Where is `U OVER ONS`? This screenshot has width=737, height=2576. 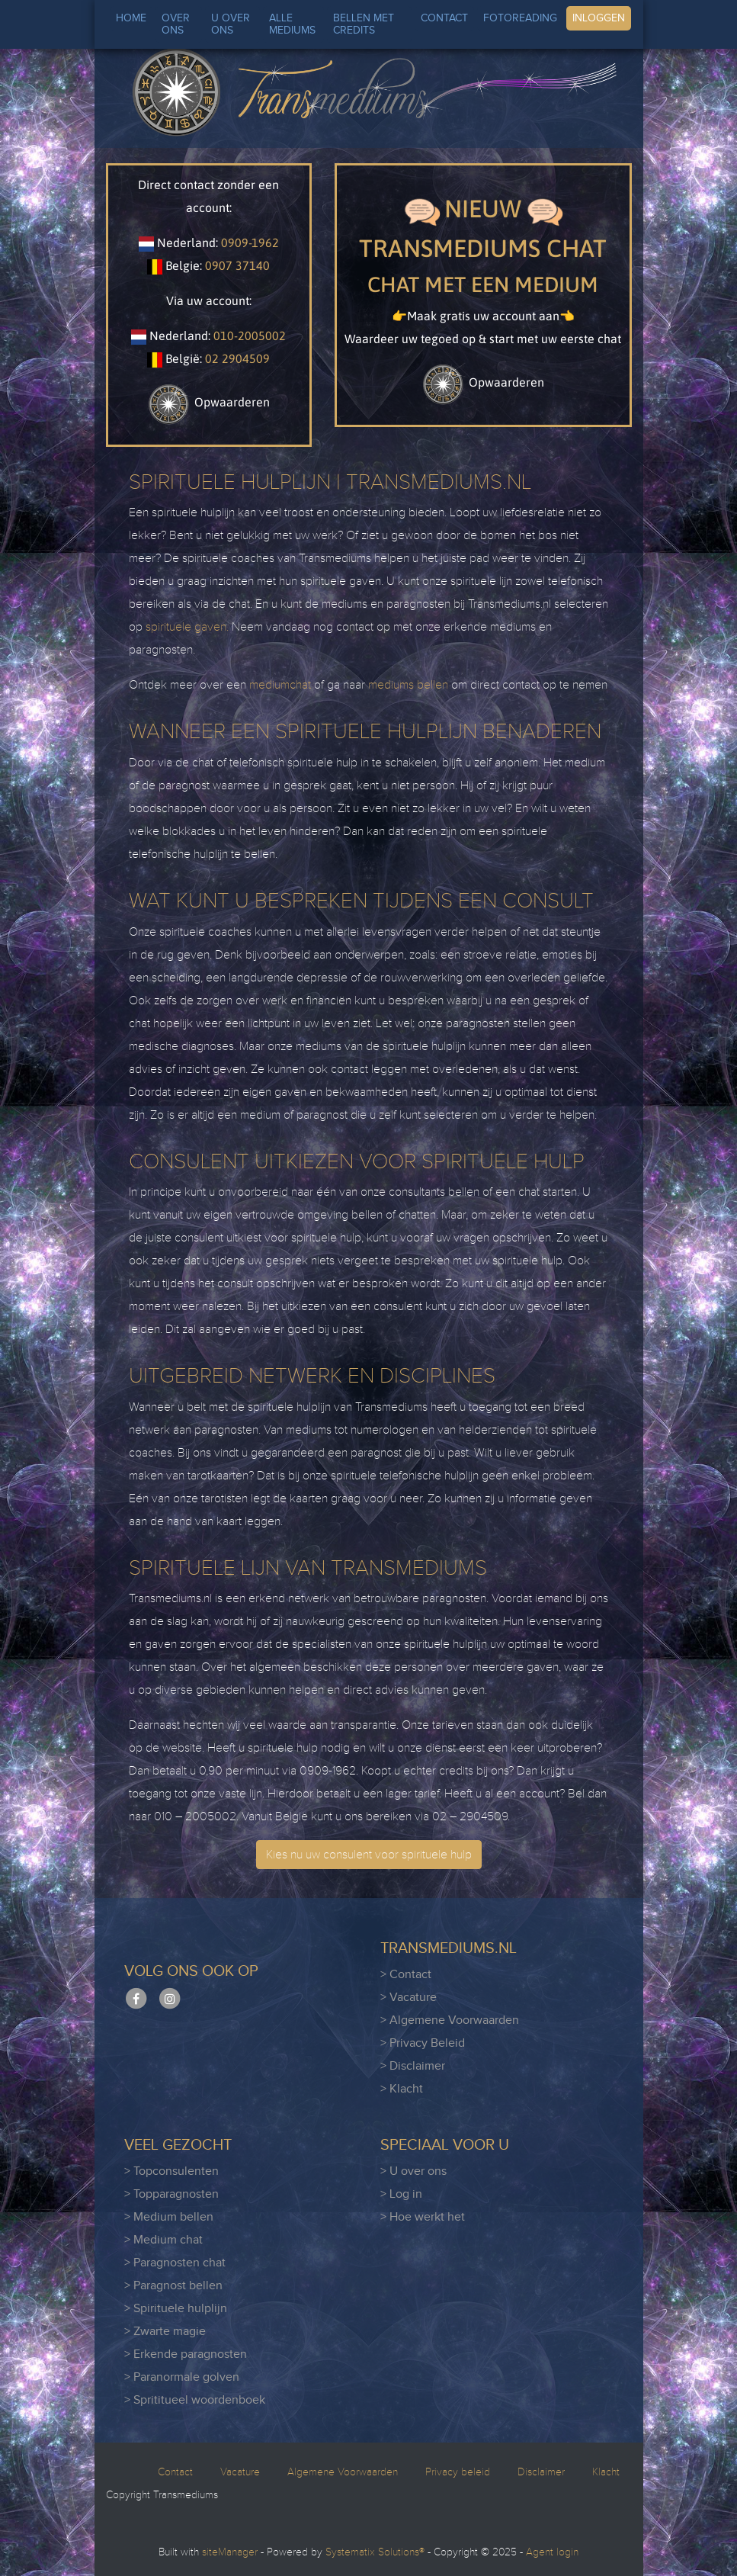 U OVER ONS is located at coordinates (230, 24).